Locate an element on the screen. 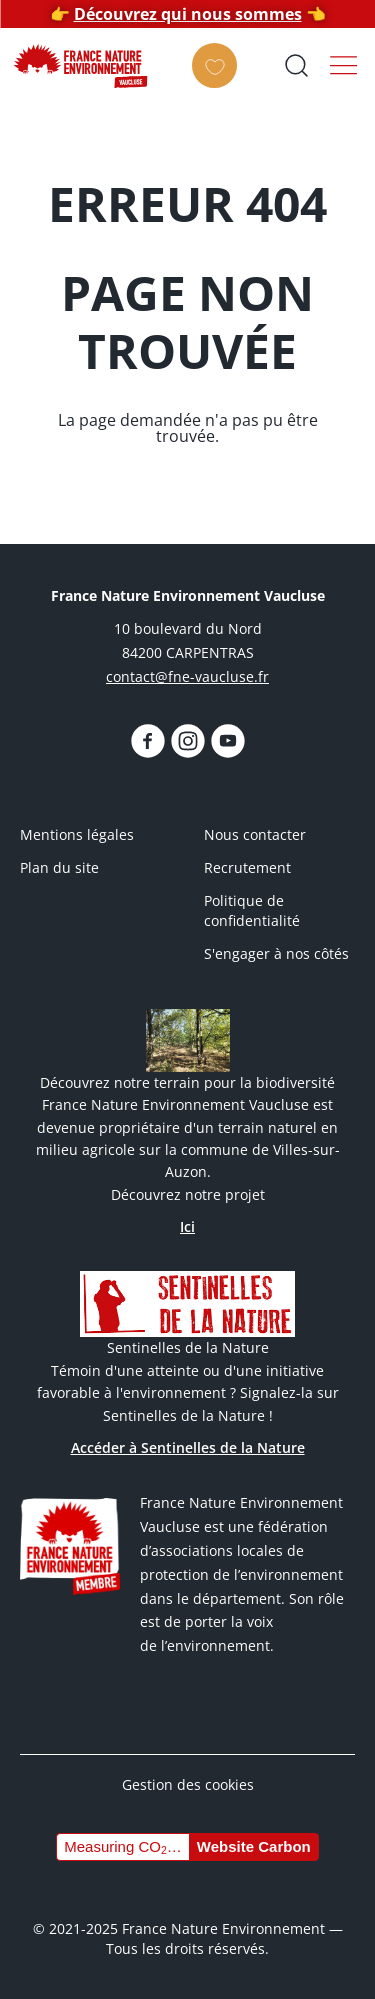 The image size is (375, 1999). Plan du site is located at coordinates (59, 867).